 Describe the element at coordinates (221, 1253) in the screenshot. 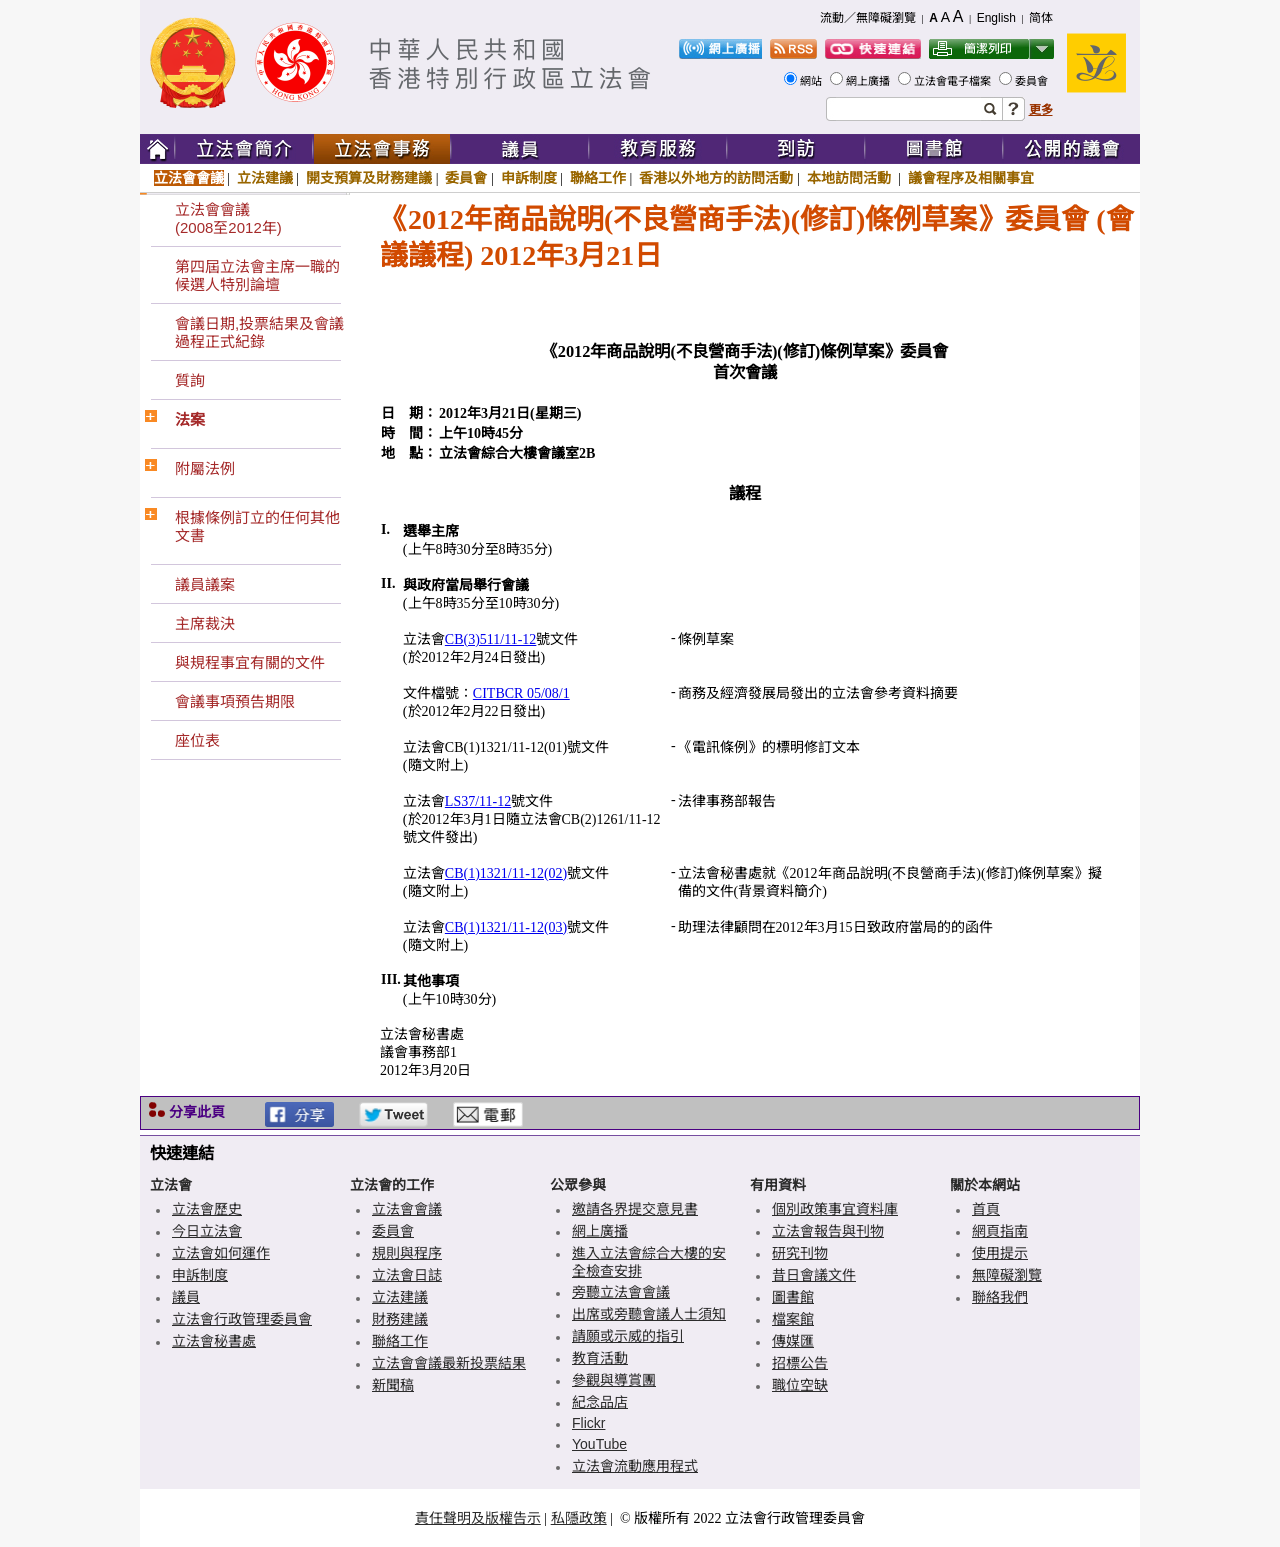

I see `立法會如何運作` at that location.